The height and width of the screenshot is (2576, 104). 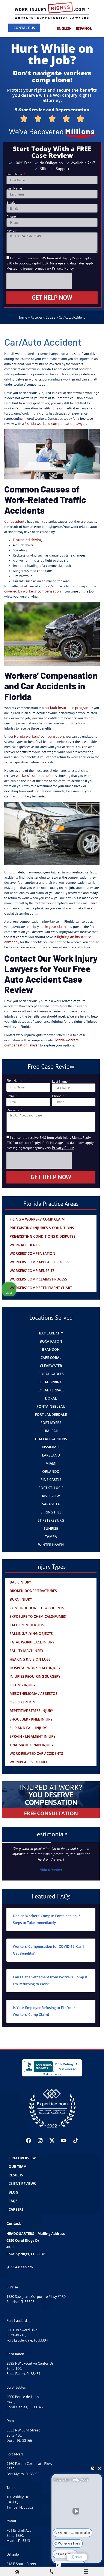 What do you see at coordinates (28, 1727) in the screenshot?
I see `Slip And Fall Injury` at bounding box center [28, 1727].